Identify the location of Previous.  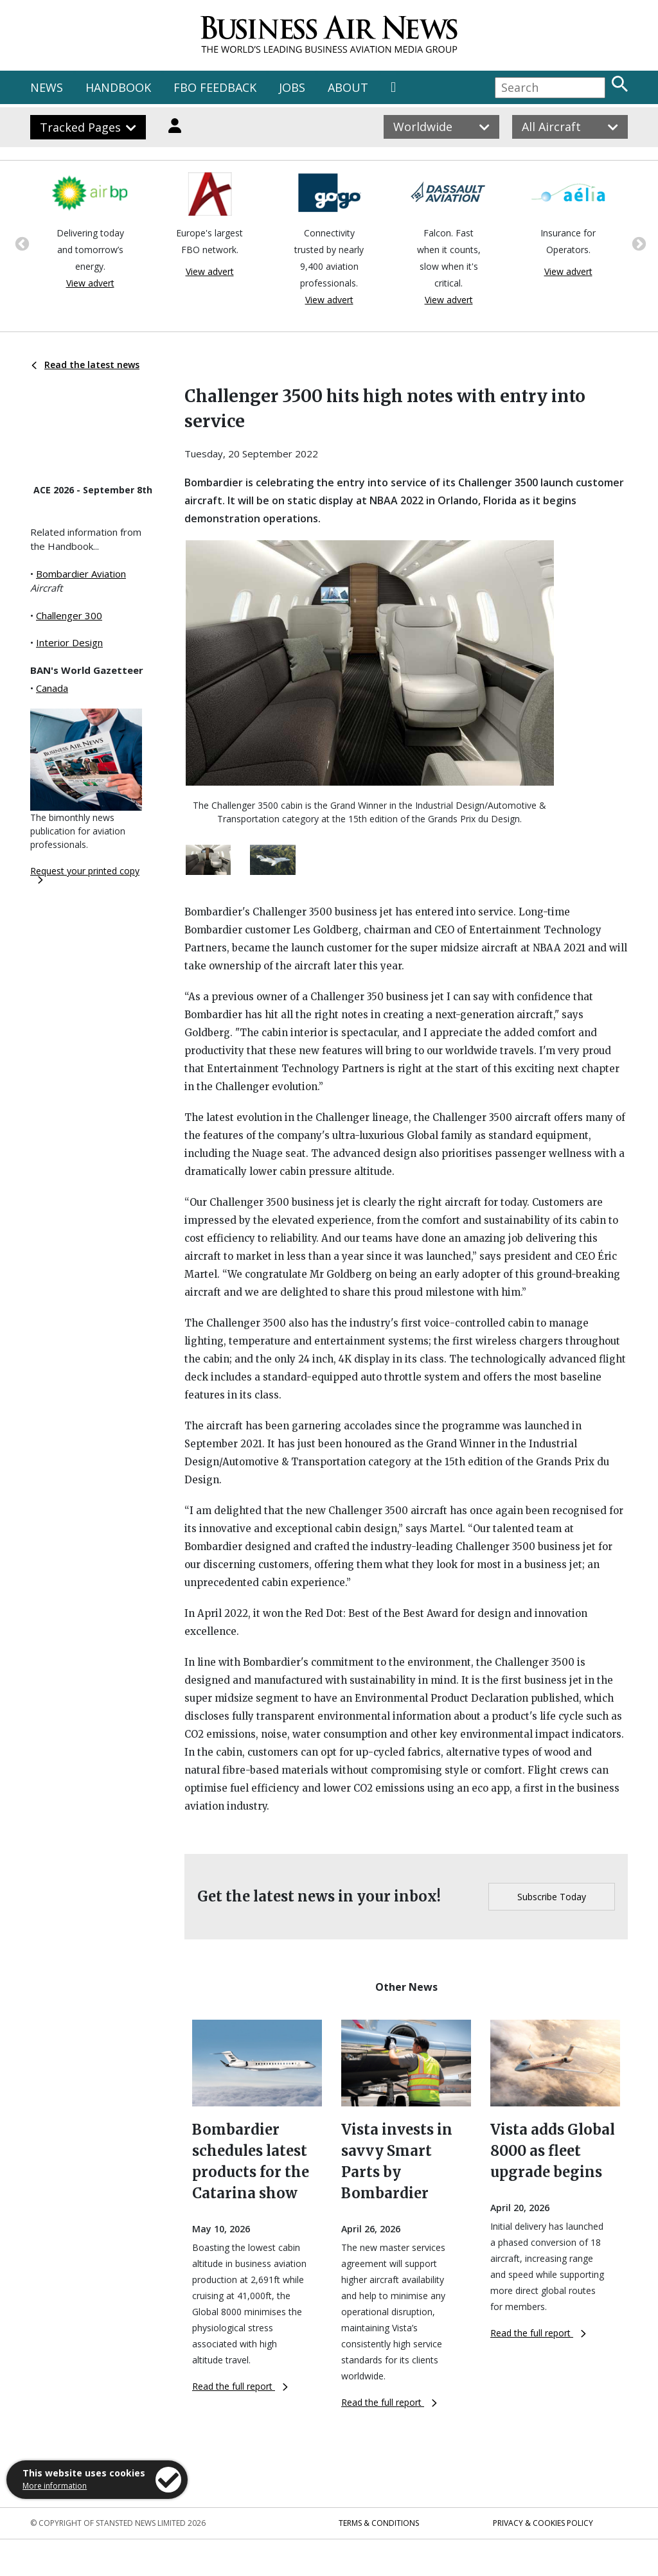
(20, 242).